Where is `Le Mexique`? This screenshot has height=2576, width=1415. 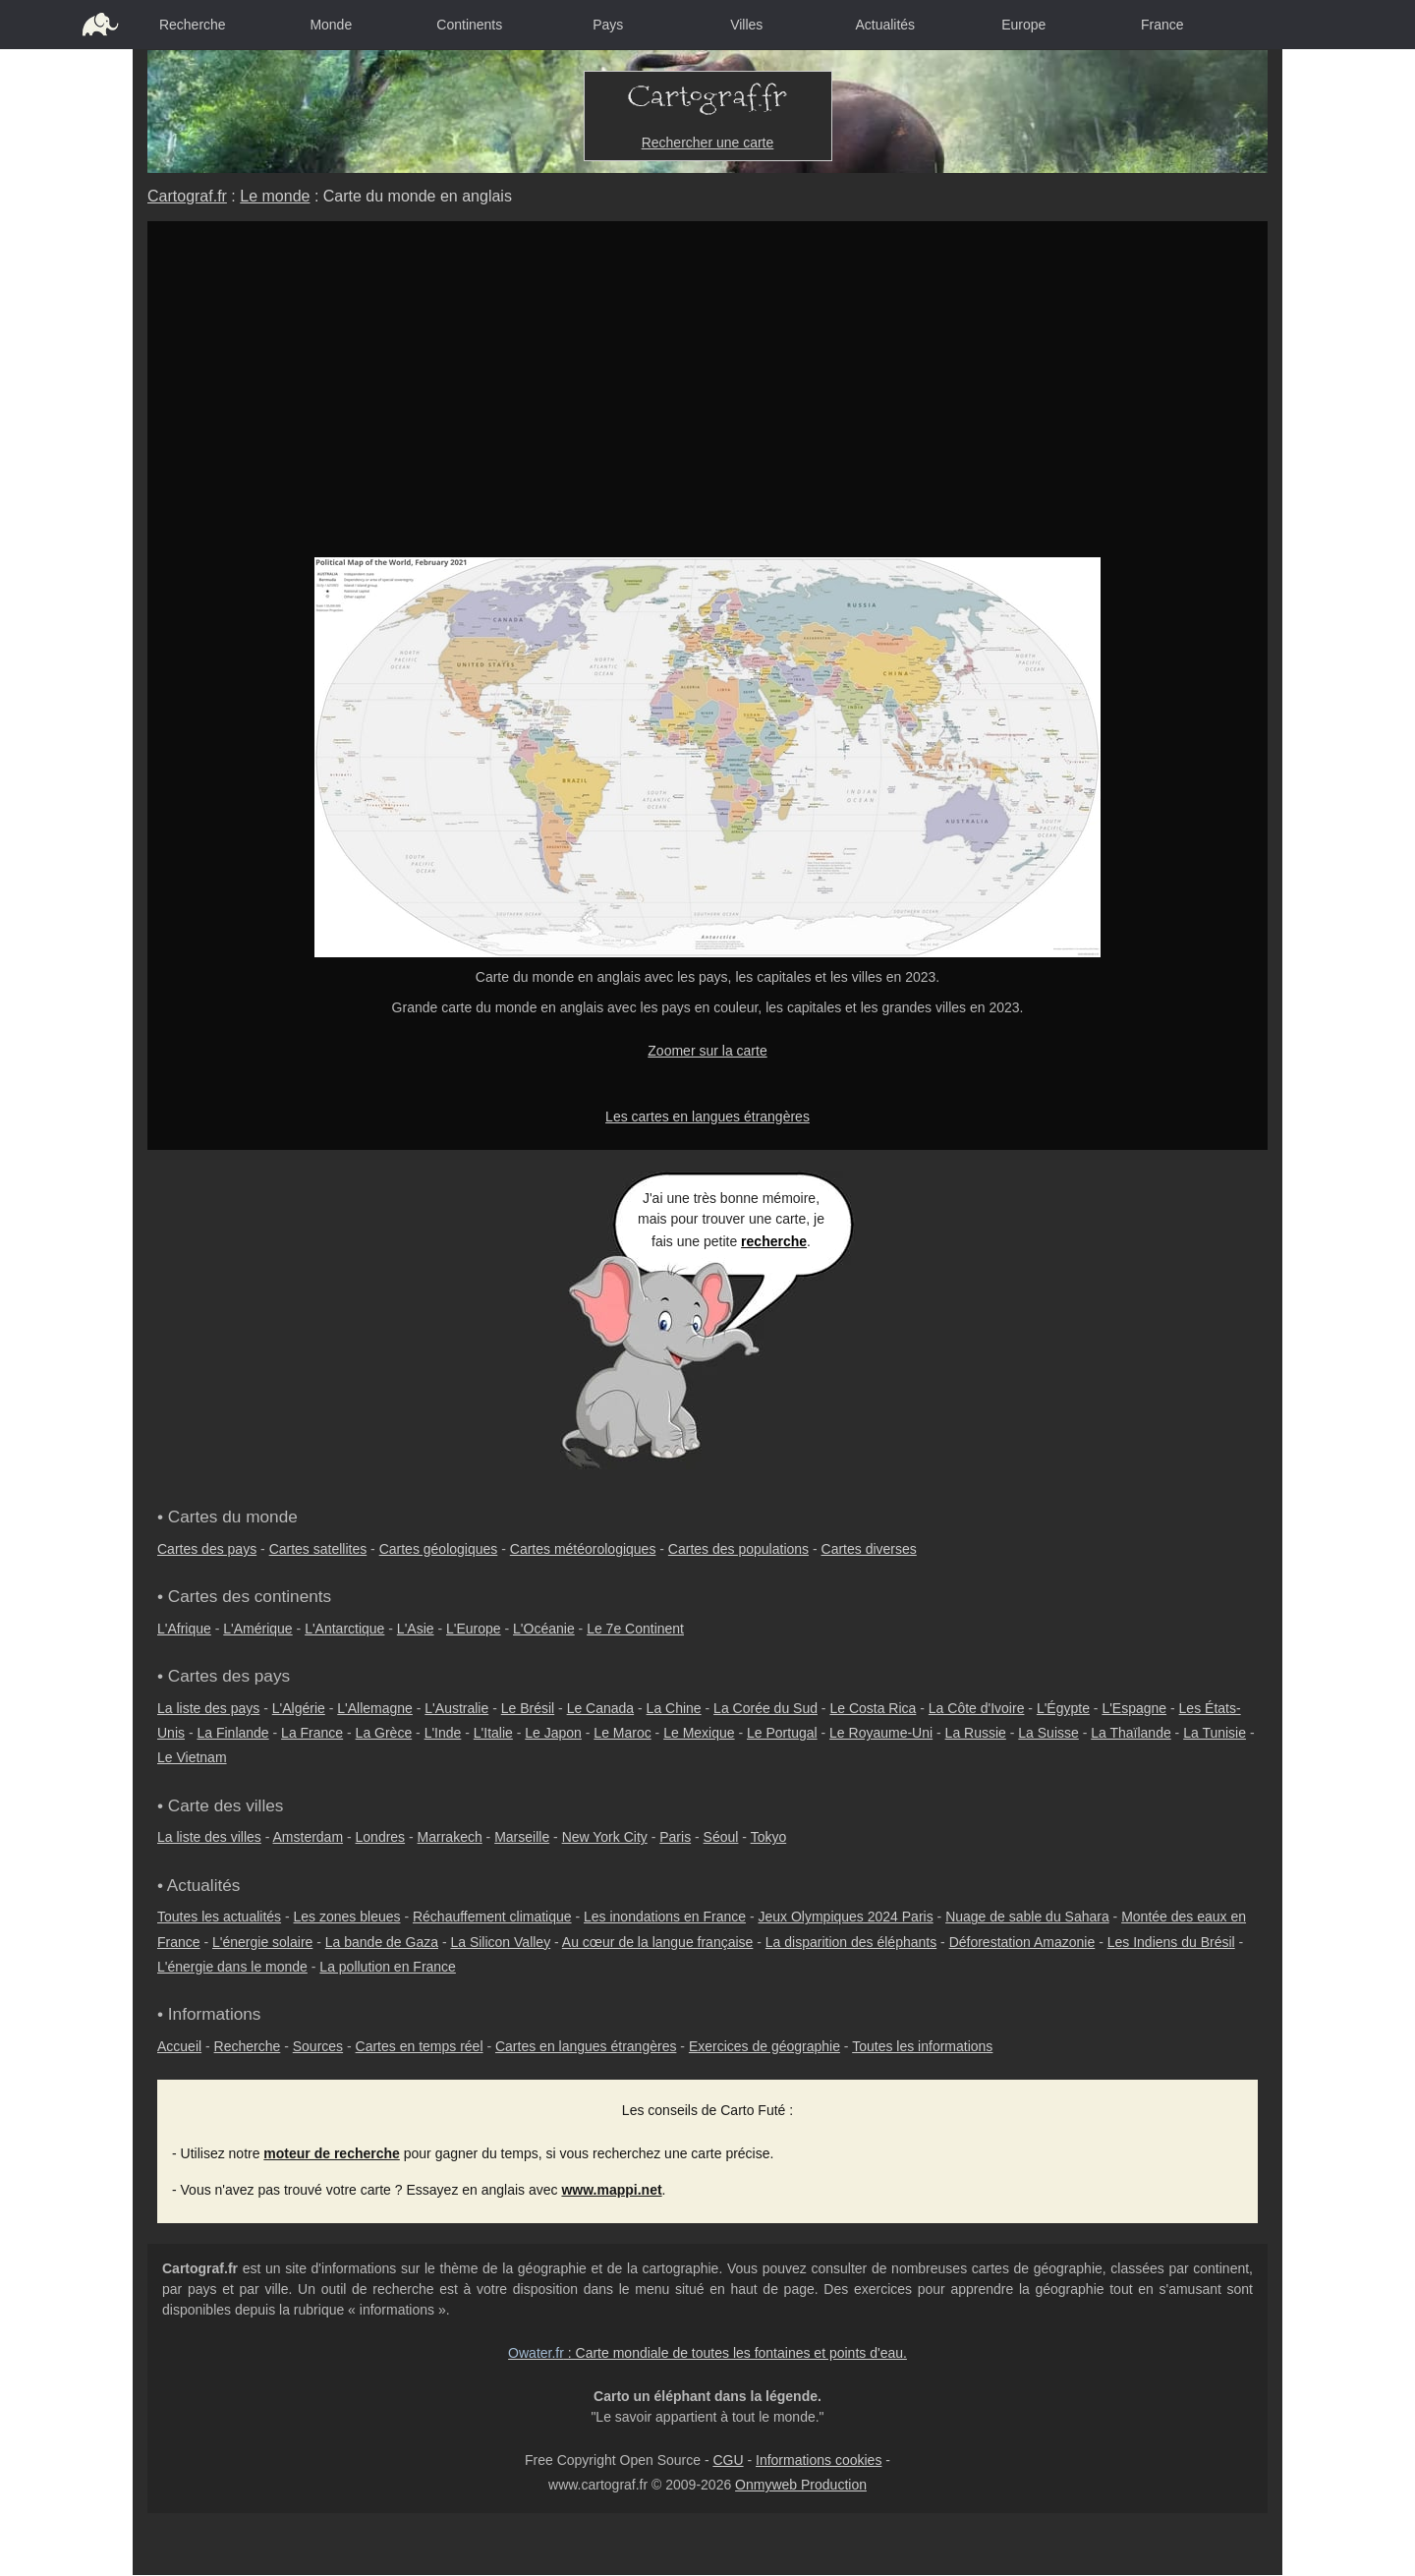 Le Mexique is located at coordinates (698, 1733).